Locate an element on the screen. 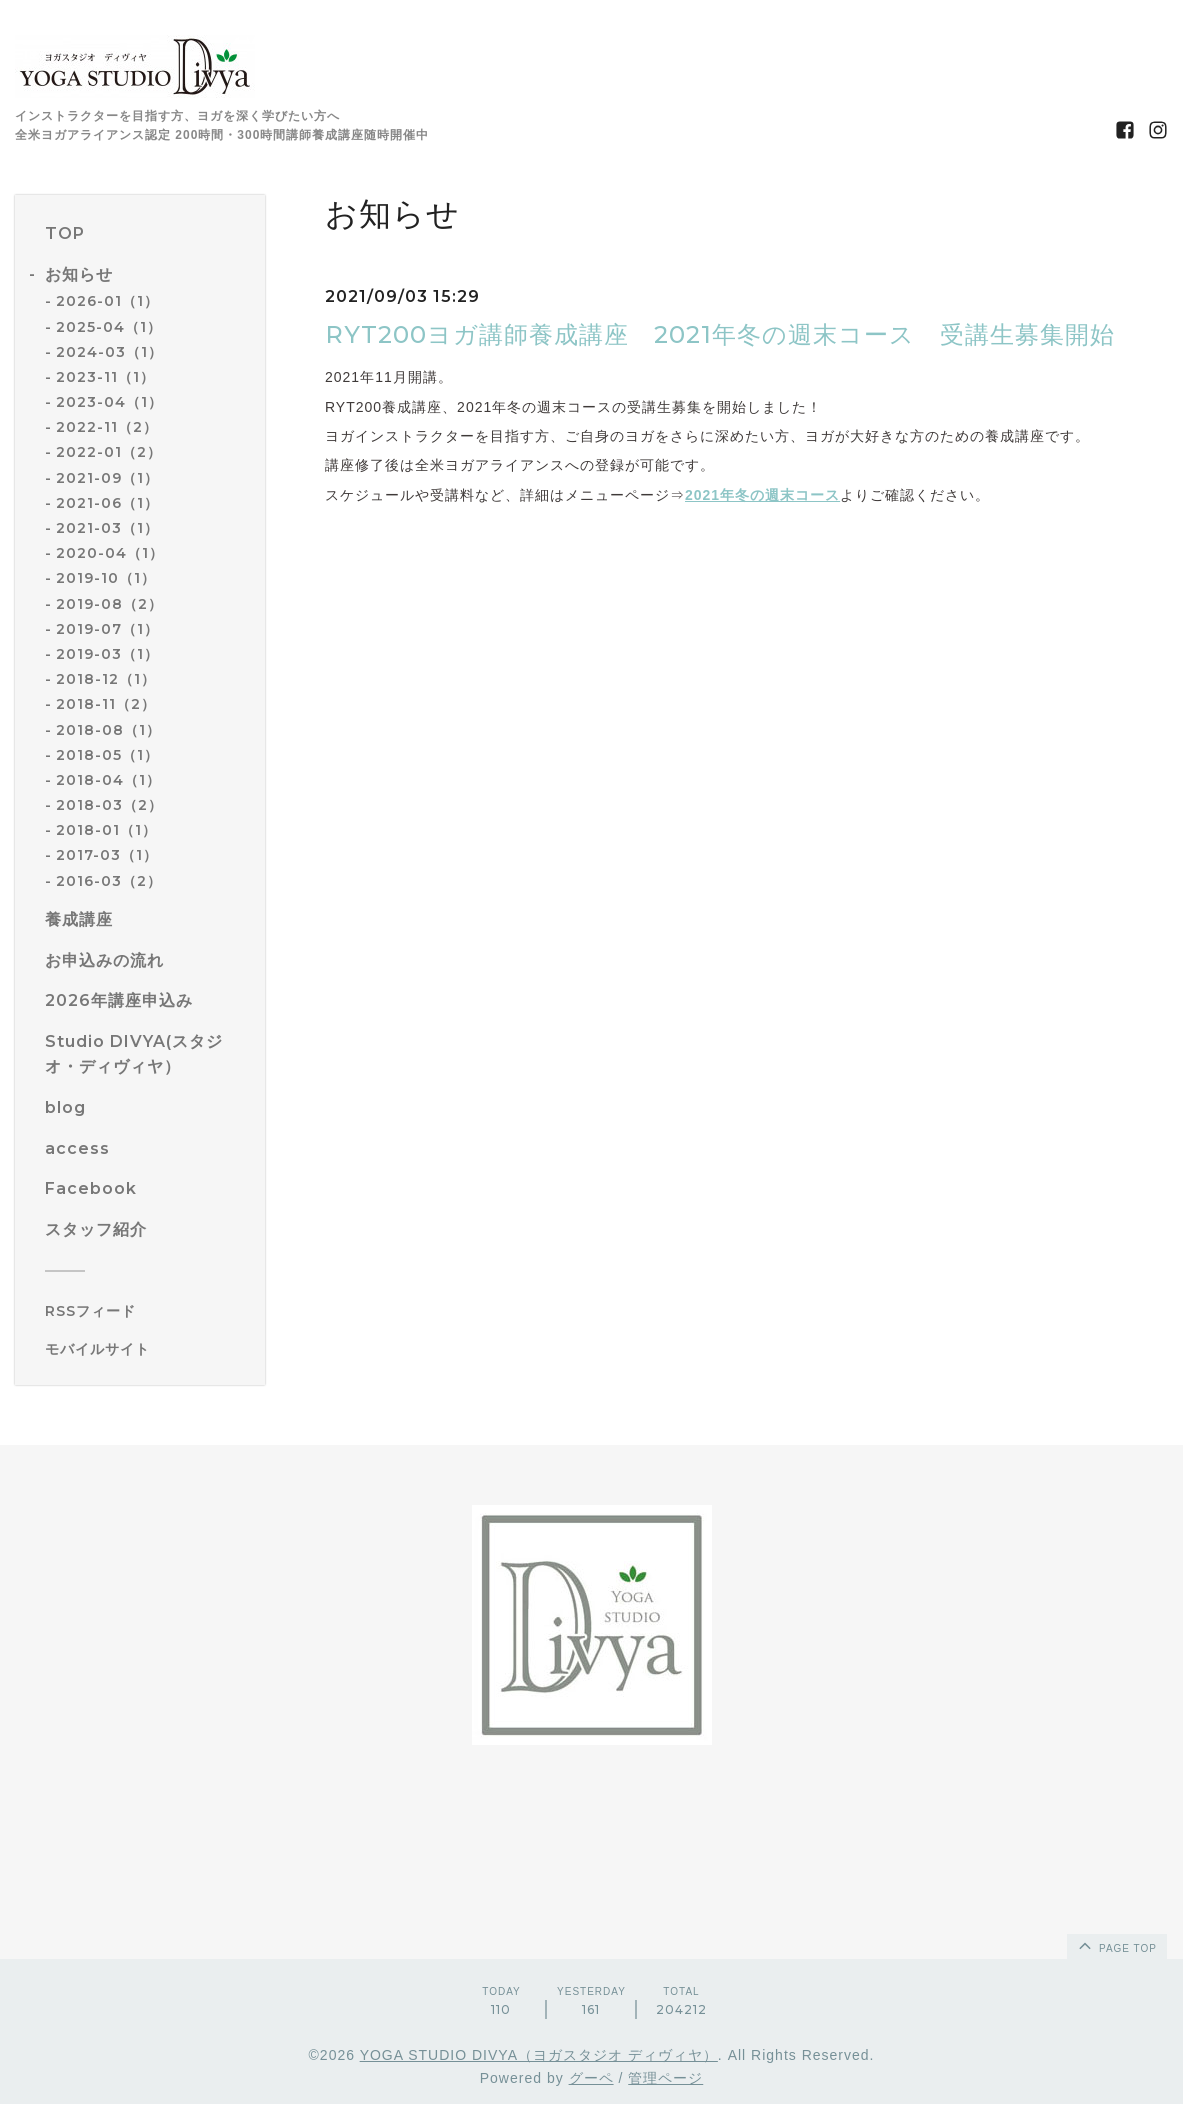 The height and width of the screenshot is (2104, 1183). 2018-12（1） is located at coordinates (106, 679).